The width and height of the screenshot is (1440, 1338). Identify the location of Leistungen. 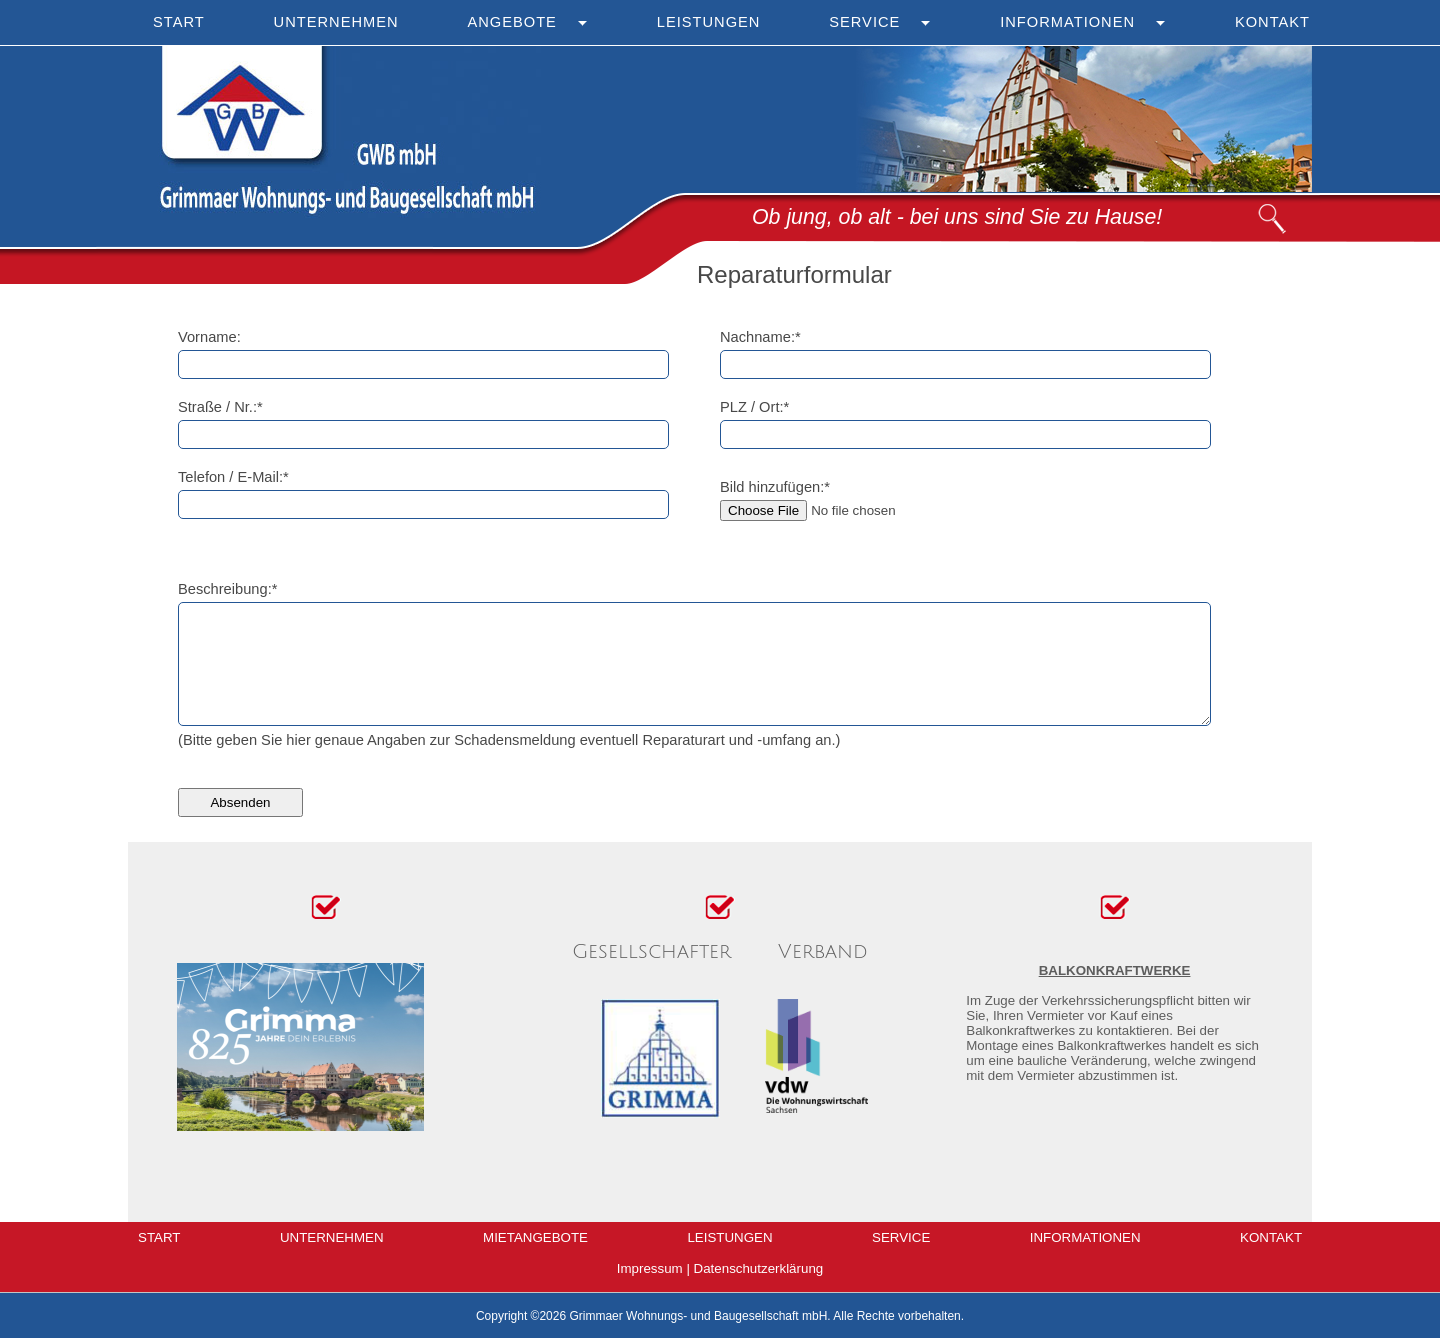
(709, 22).